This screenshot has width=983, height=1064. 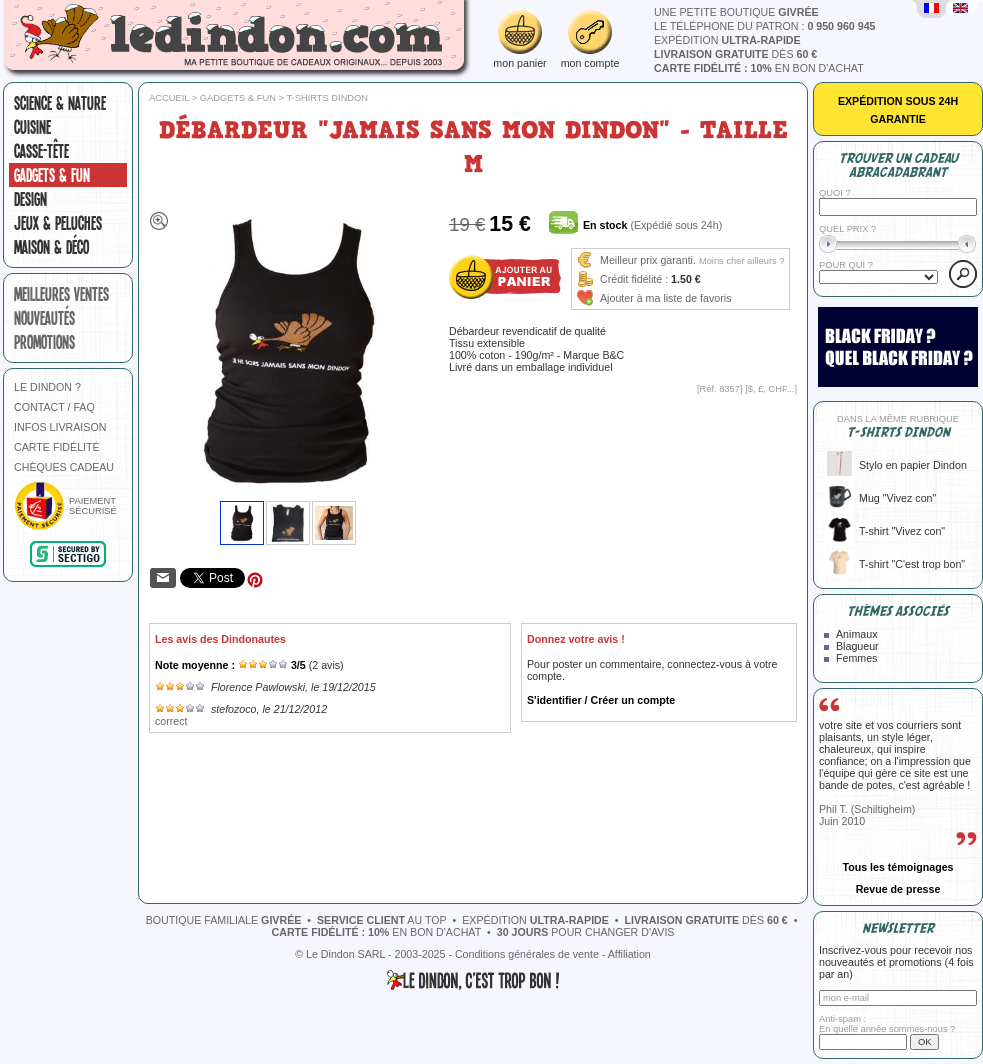 What do you see at coordinates (60, 103) in the screenshot?
I see `Science & nature` at bounding box center [60, 103].